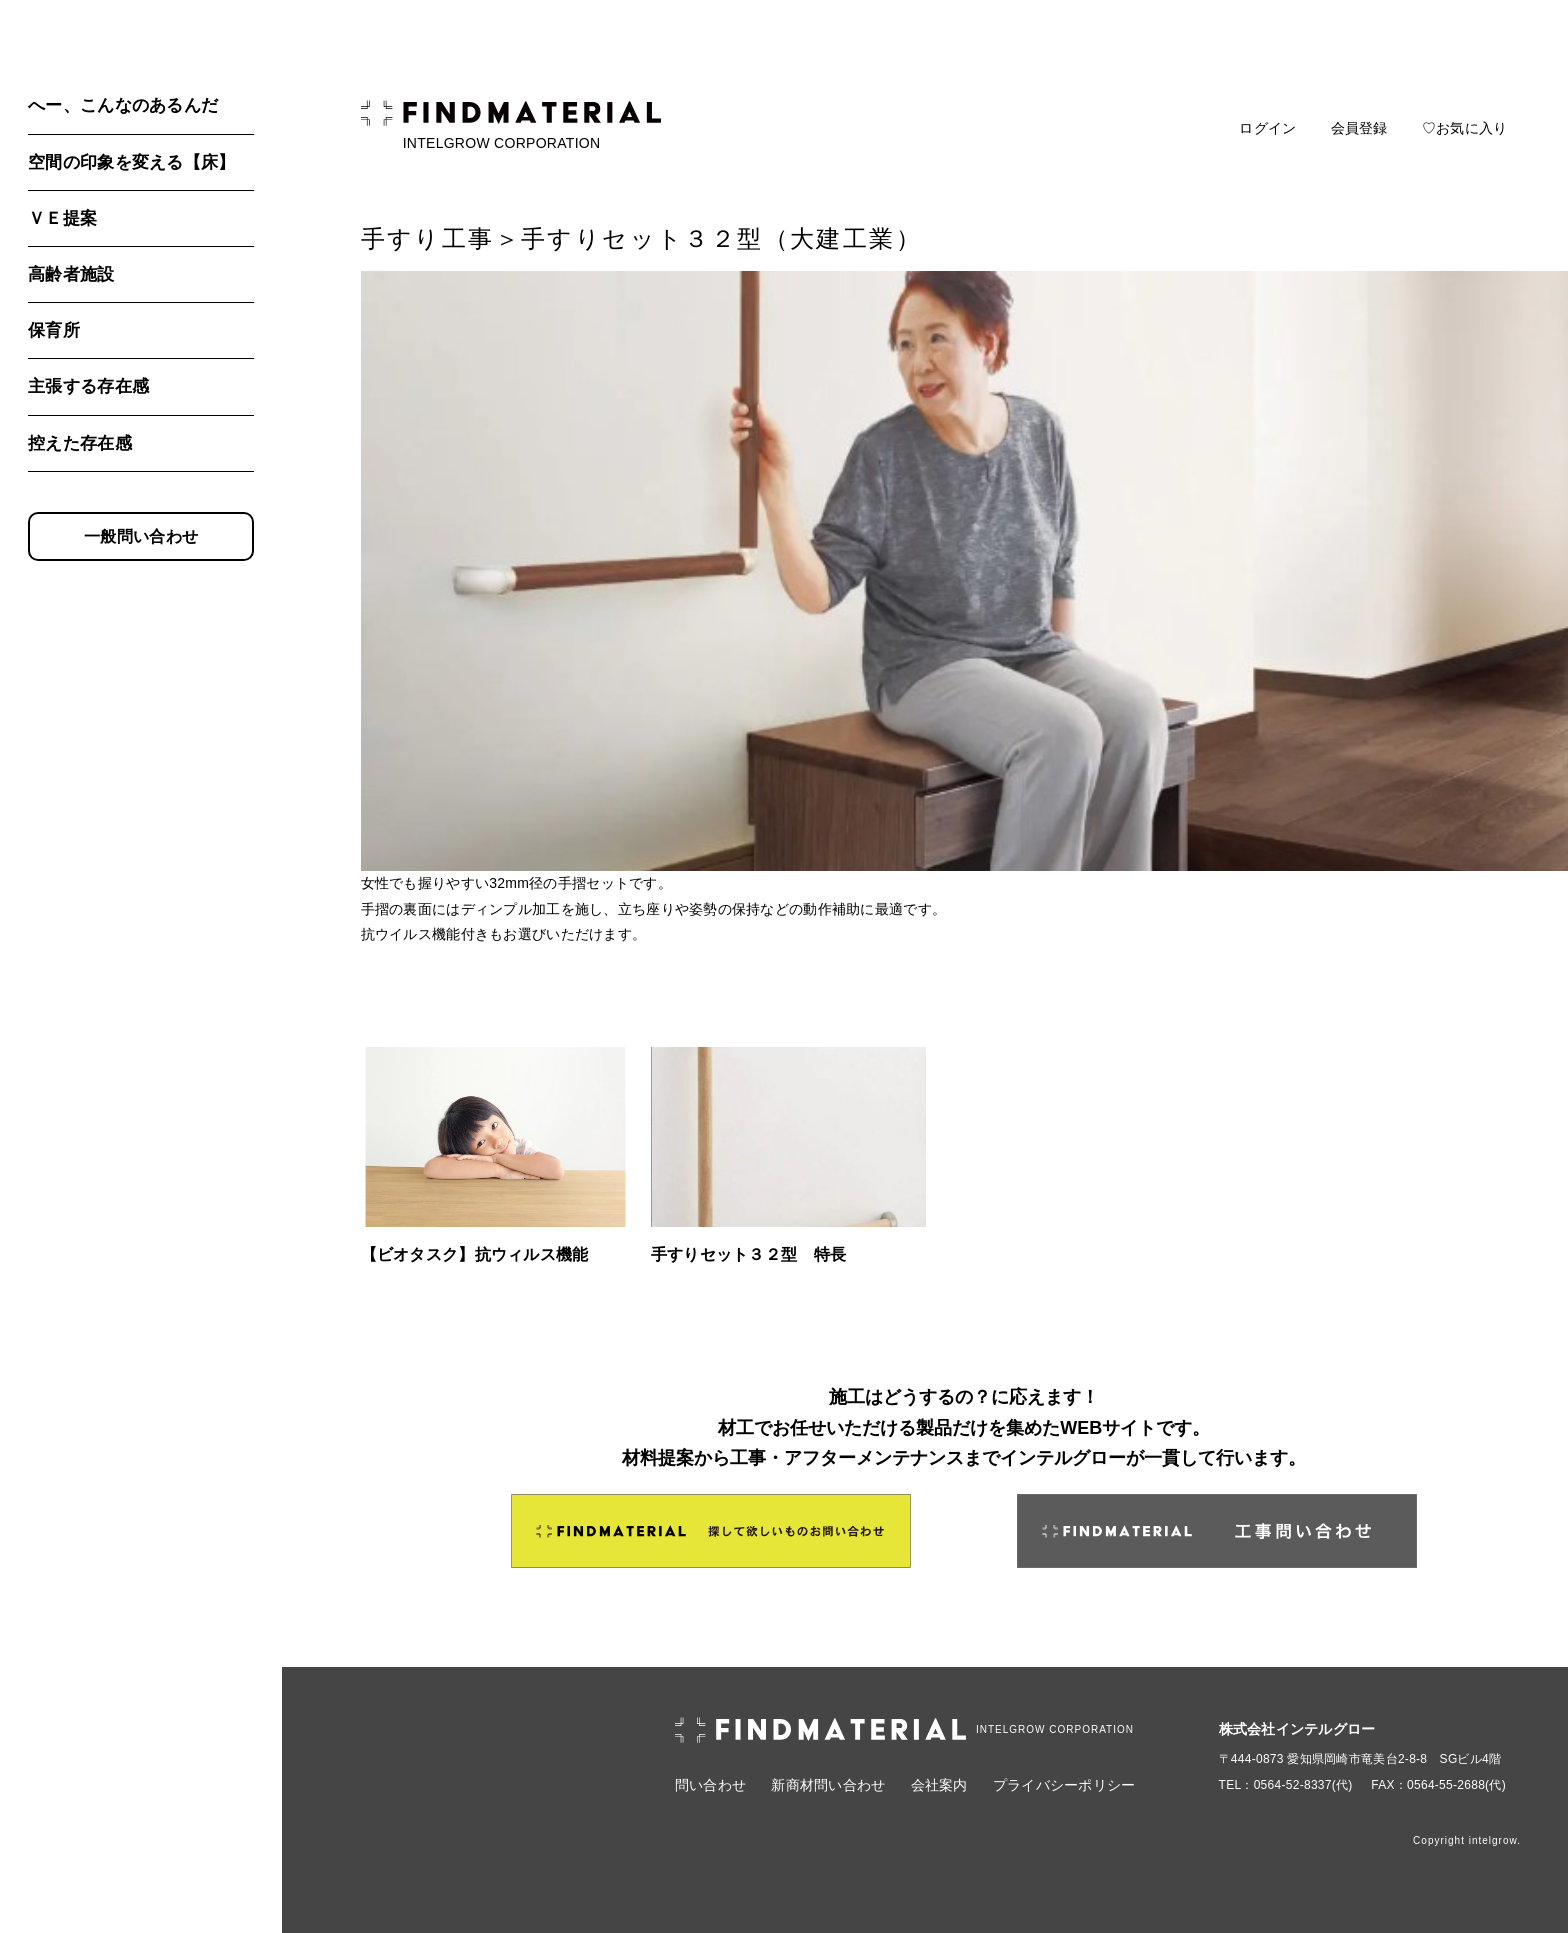 The height and width of the screenshot is (1933, 1568). I want to click on 会員登録, so click(1359, 128).